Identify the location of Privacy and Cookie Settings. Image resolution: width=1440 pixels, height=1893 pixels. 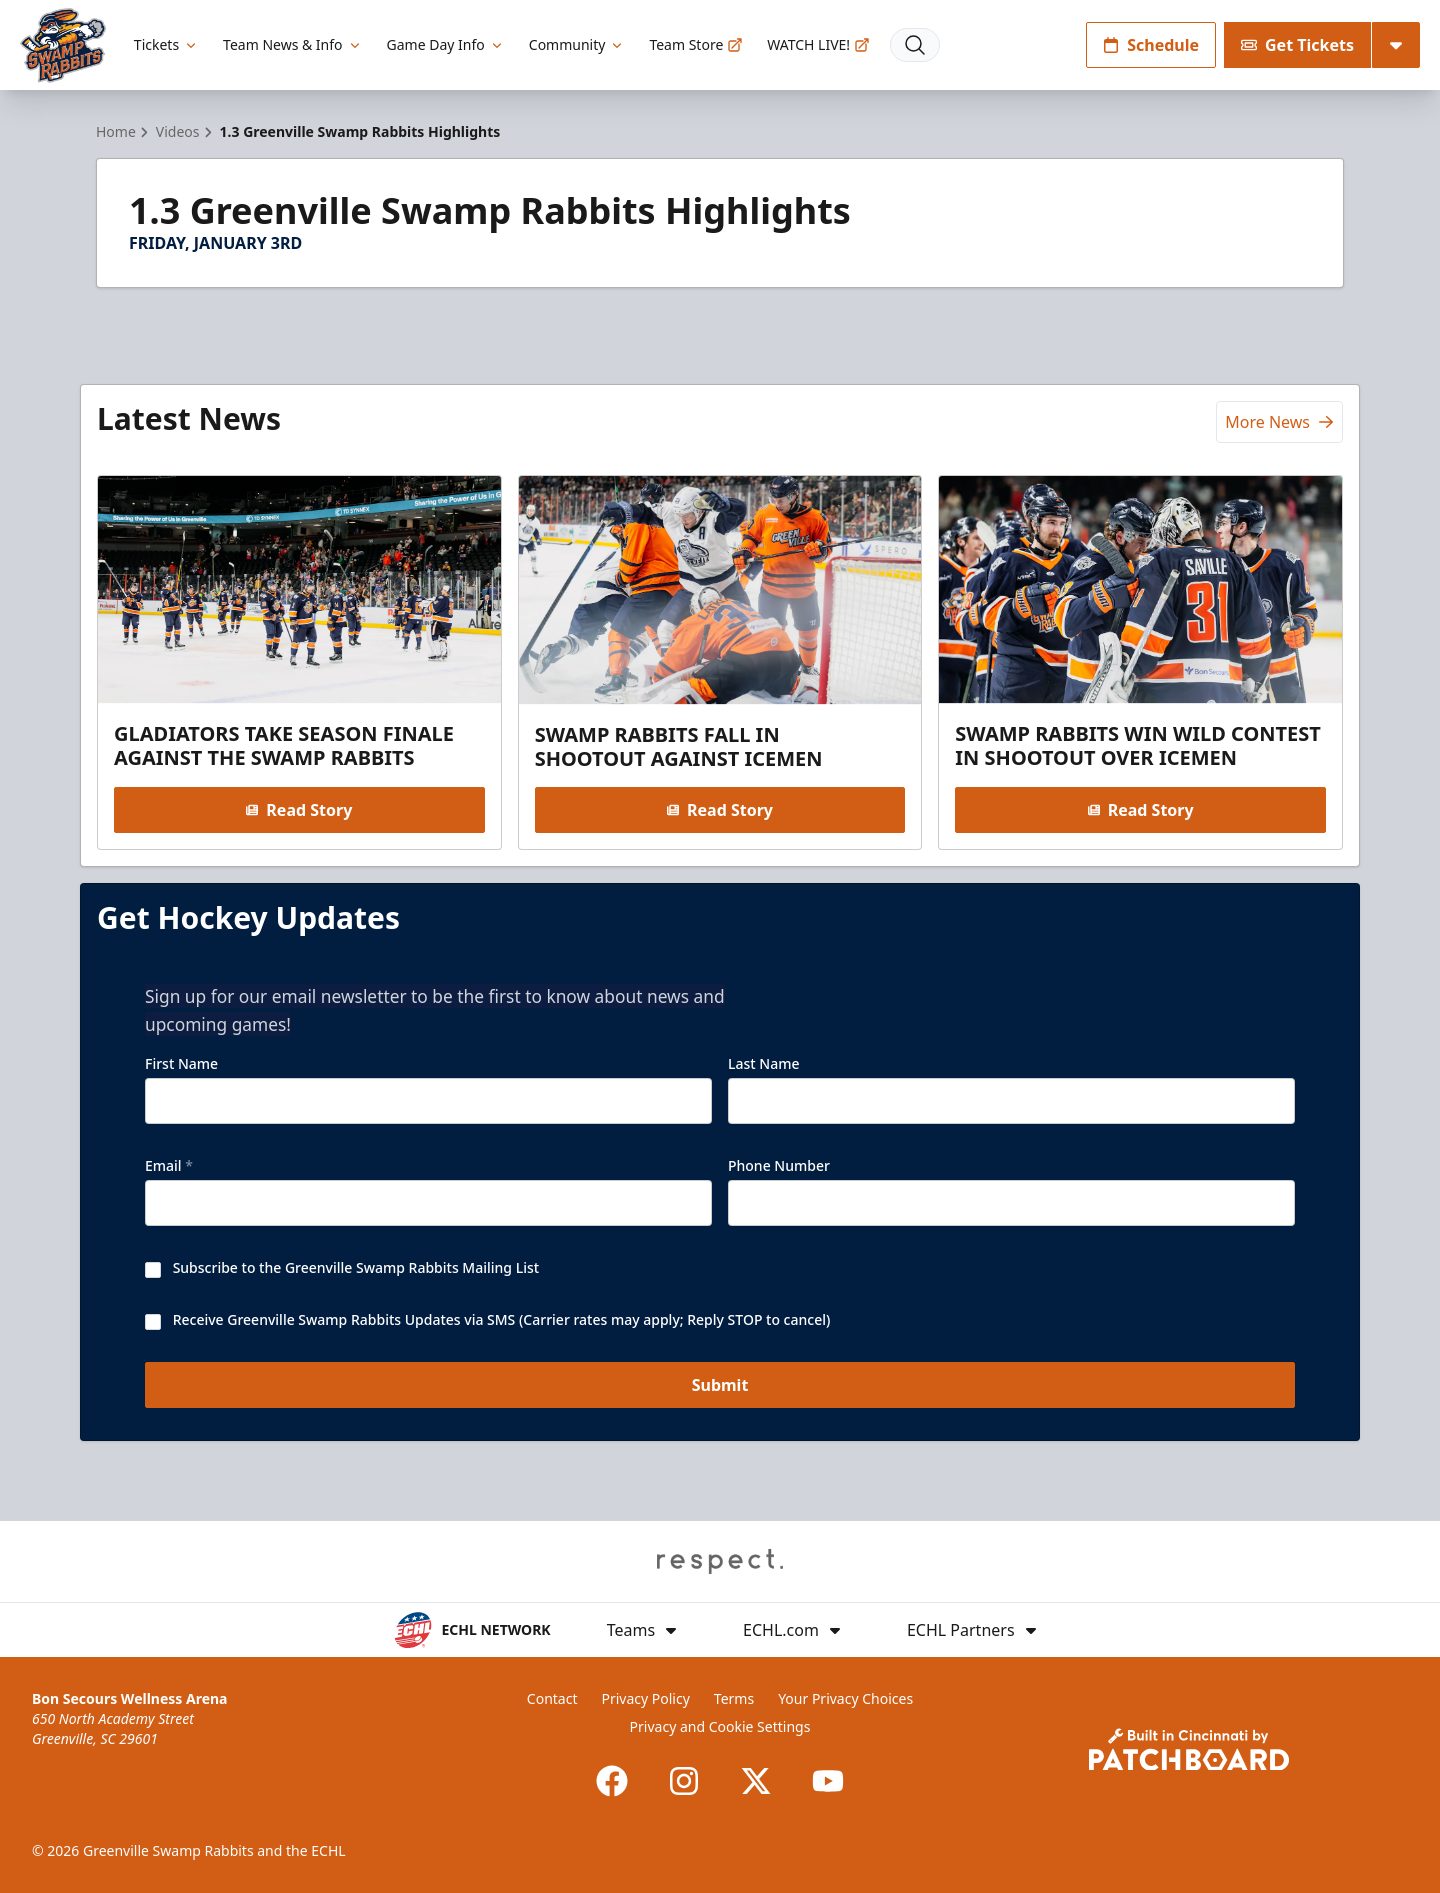
(720, 1726).